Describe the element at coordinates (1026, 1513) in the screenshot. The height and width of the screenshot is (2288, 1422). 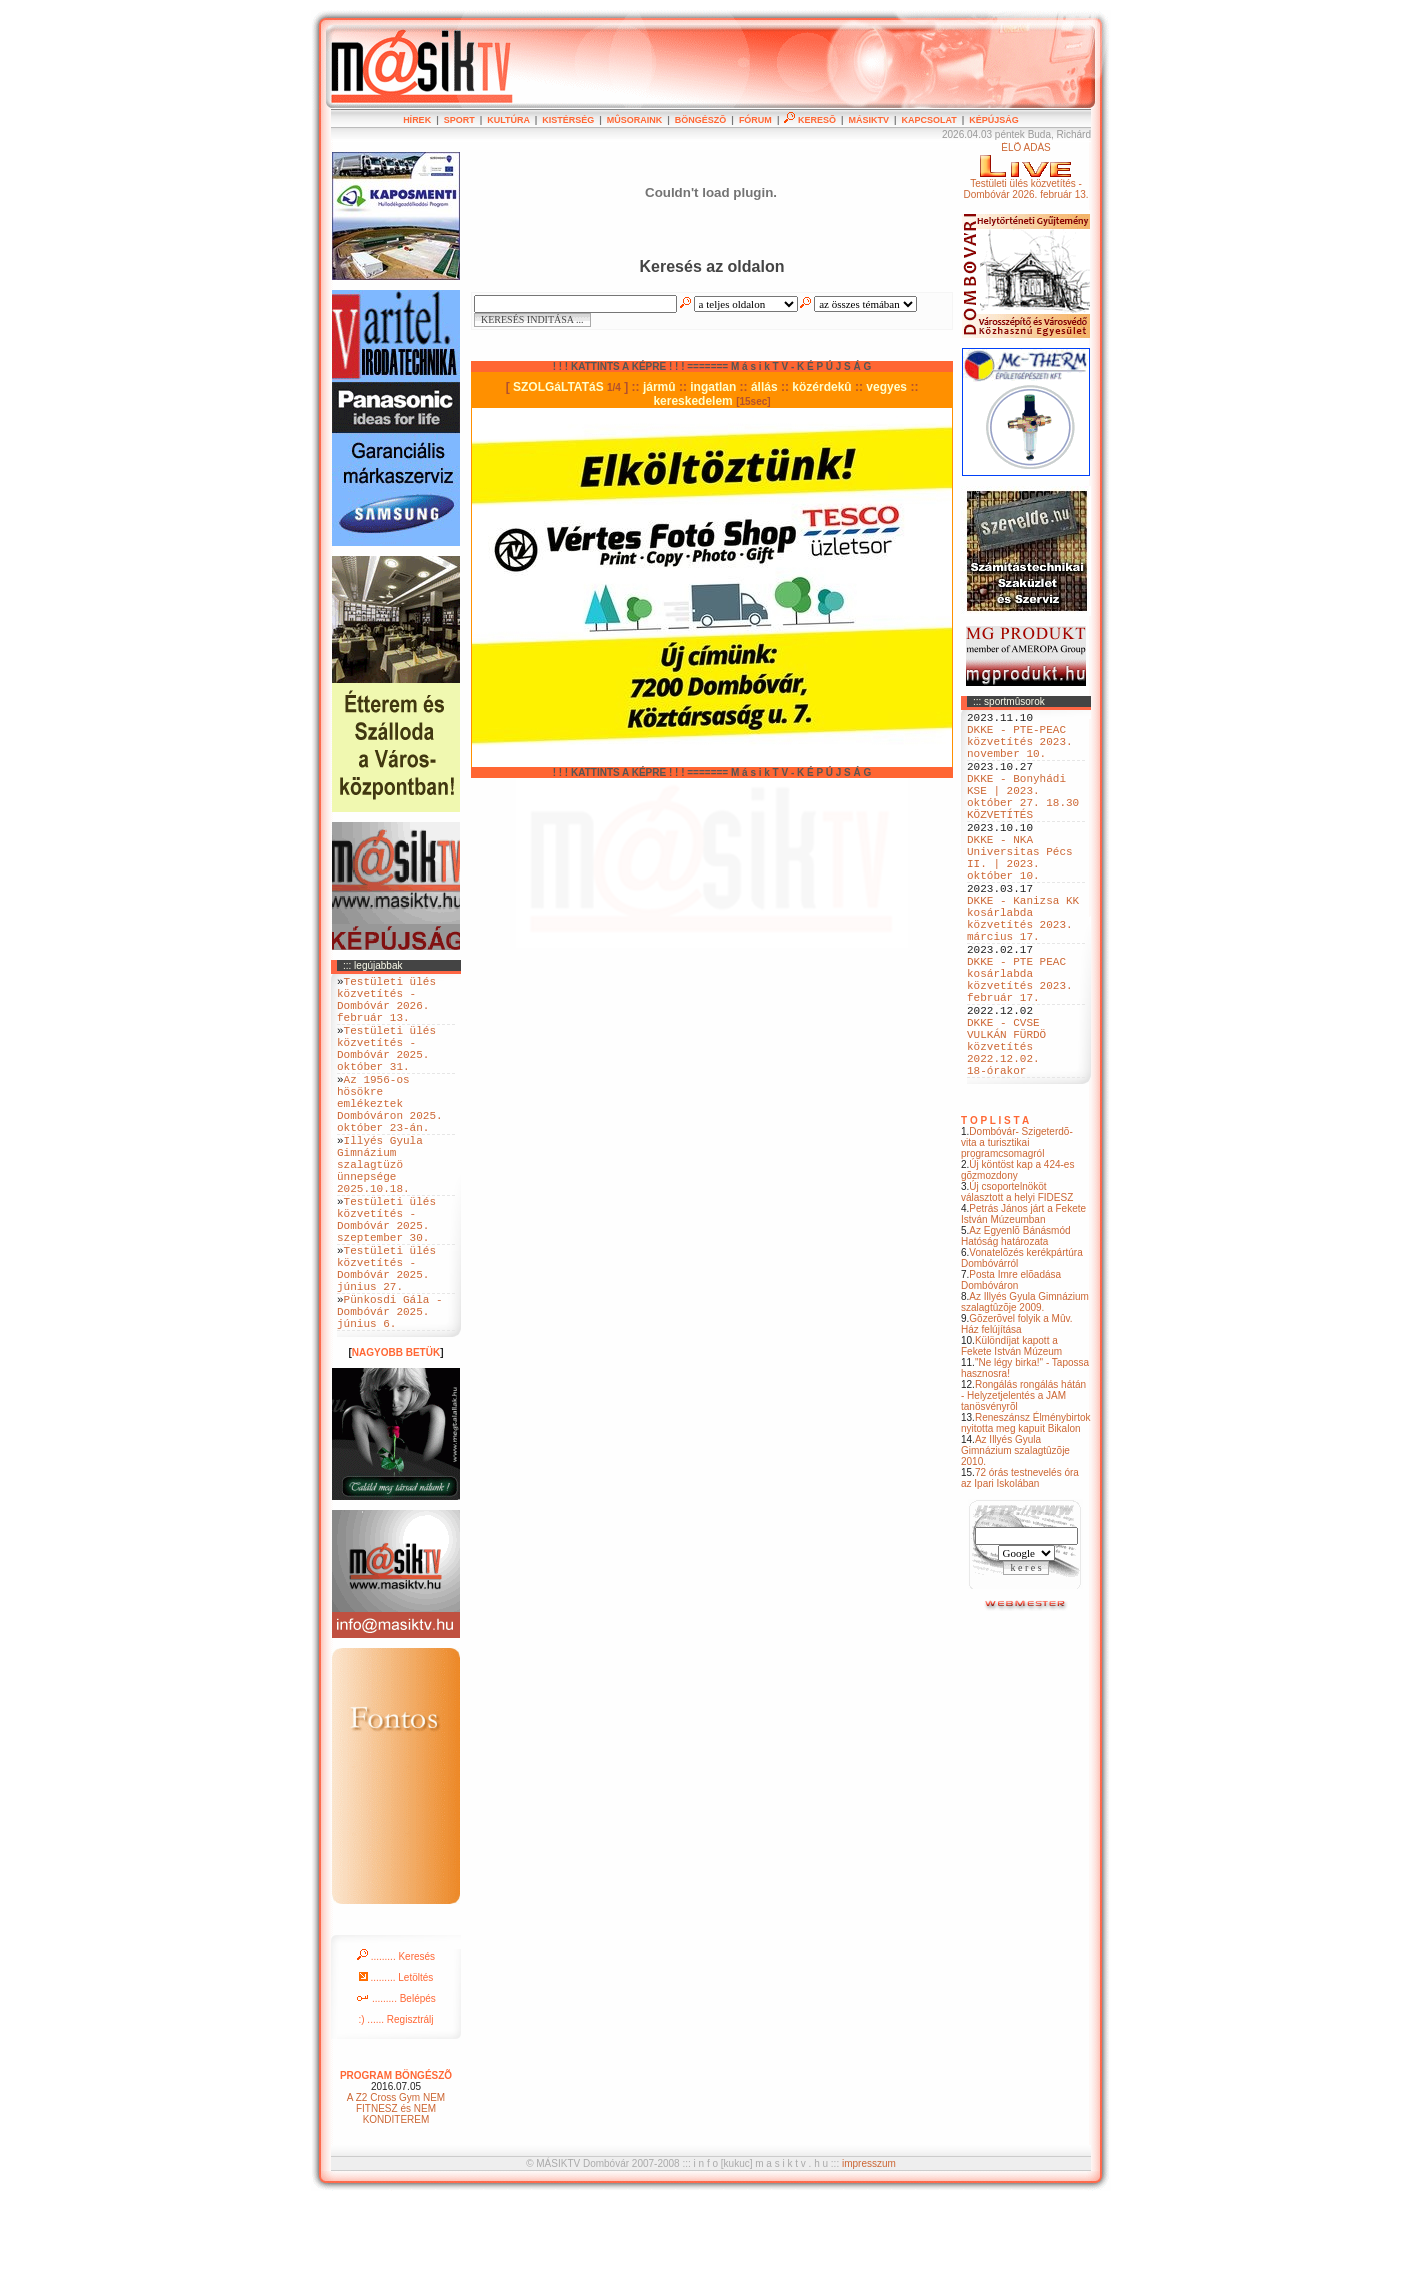
I see `Reneszánsz Élménybirtok nyitotta meg kapuit Bikalon` at that location.